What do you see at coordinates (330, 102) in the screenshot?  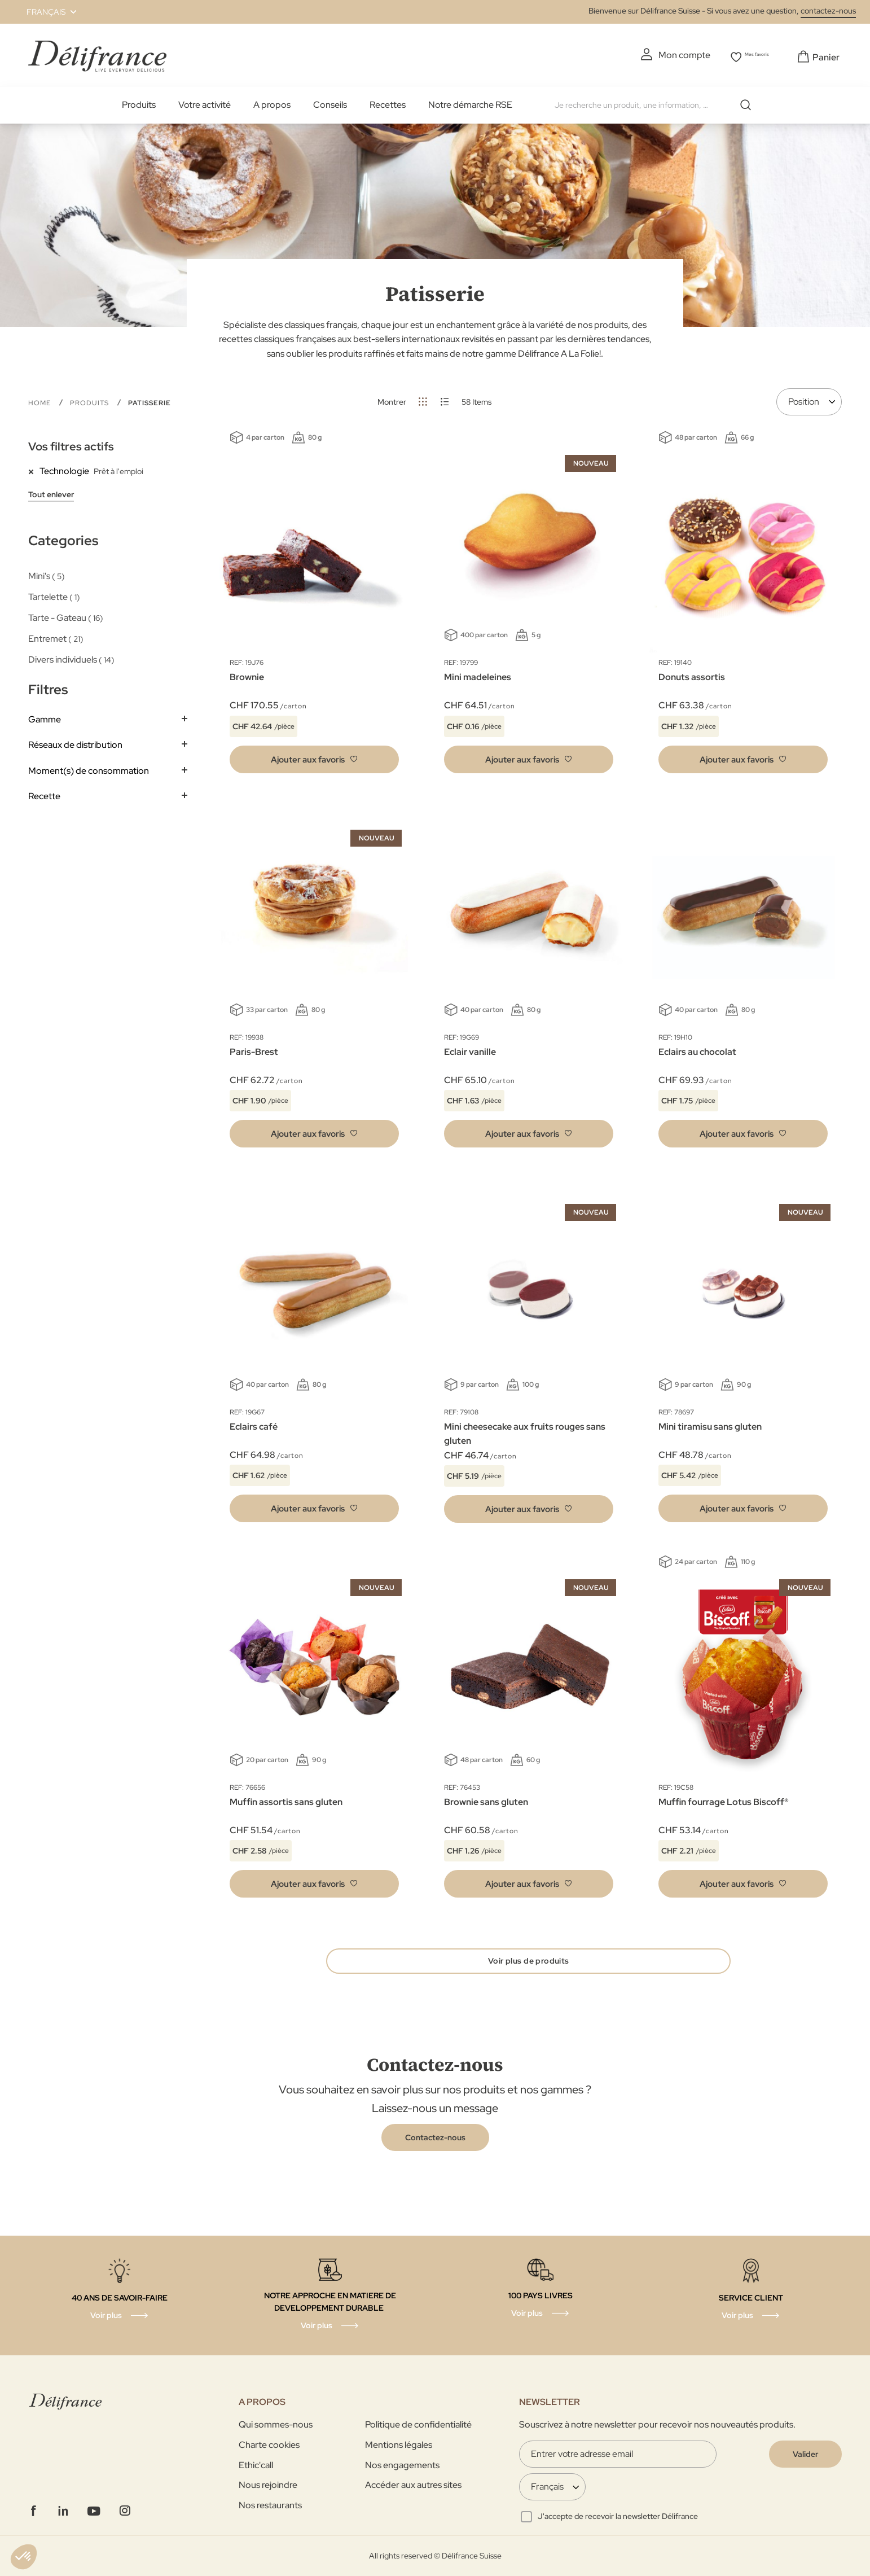 I see `Conseils` at bounding box center [330, 102].